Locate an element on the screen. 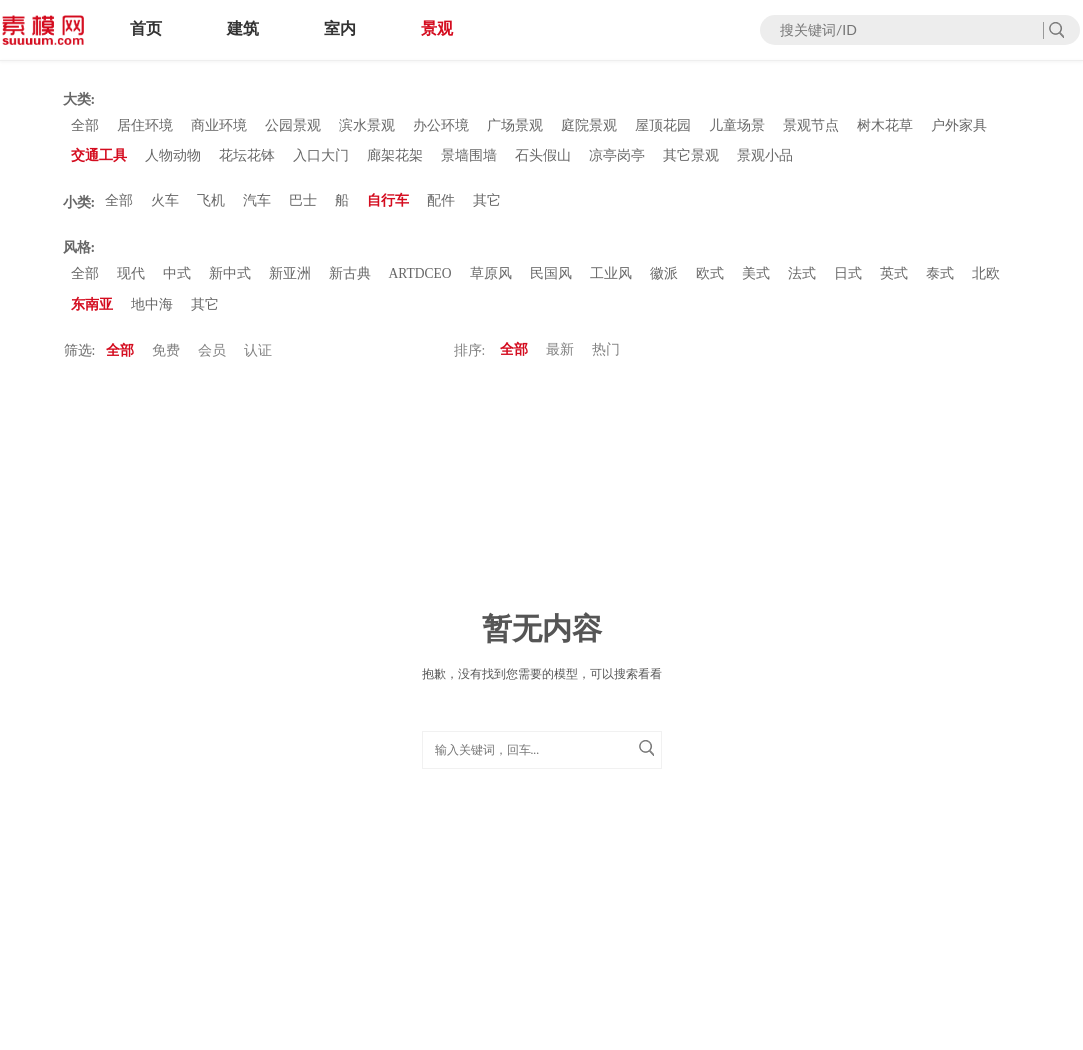  景墙围墙 is located at coordinates (469, 158).